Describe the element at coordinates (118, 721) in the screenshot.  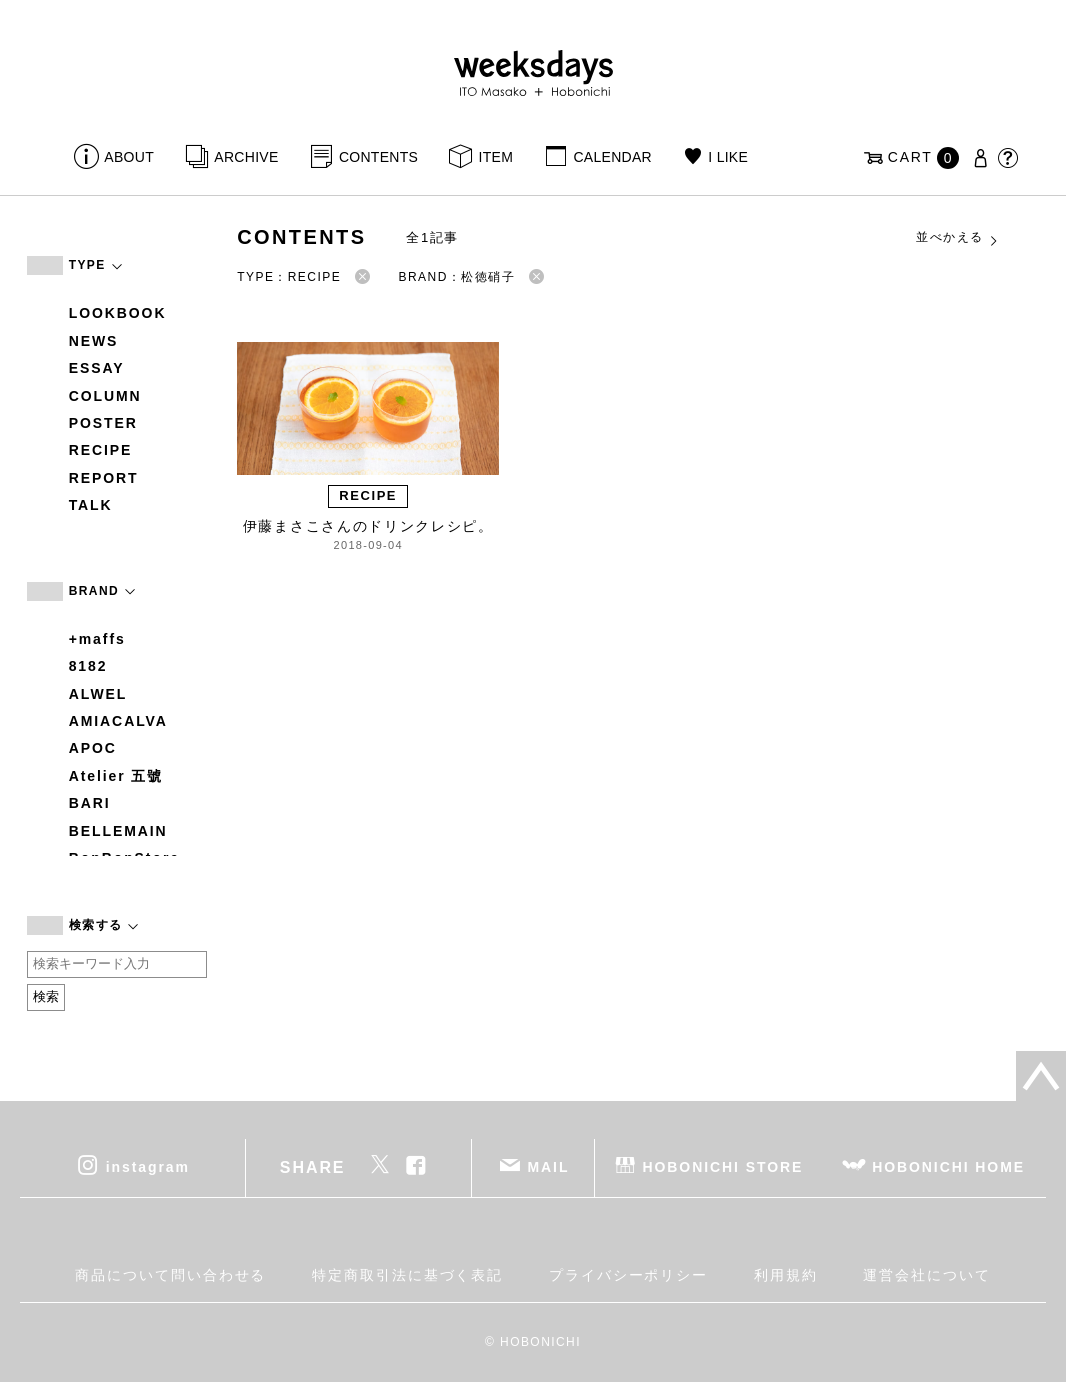
I see `AMIACALVA` at that location.